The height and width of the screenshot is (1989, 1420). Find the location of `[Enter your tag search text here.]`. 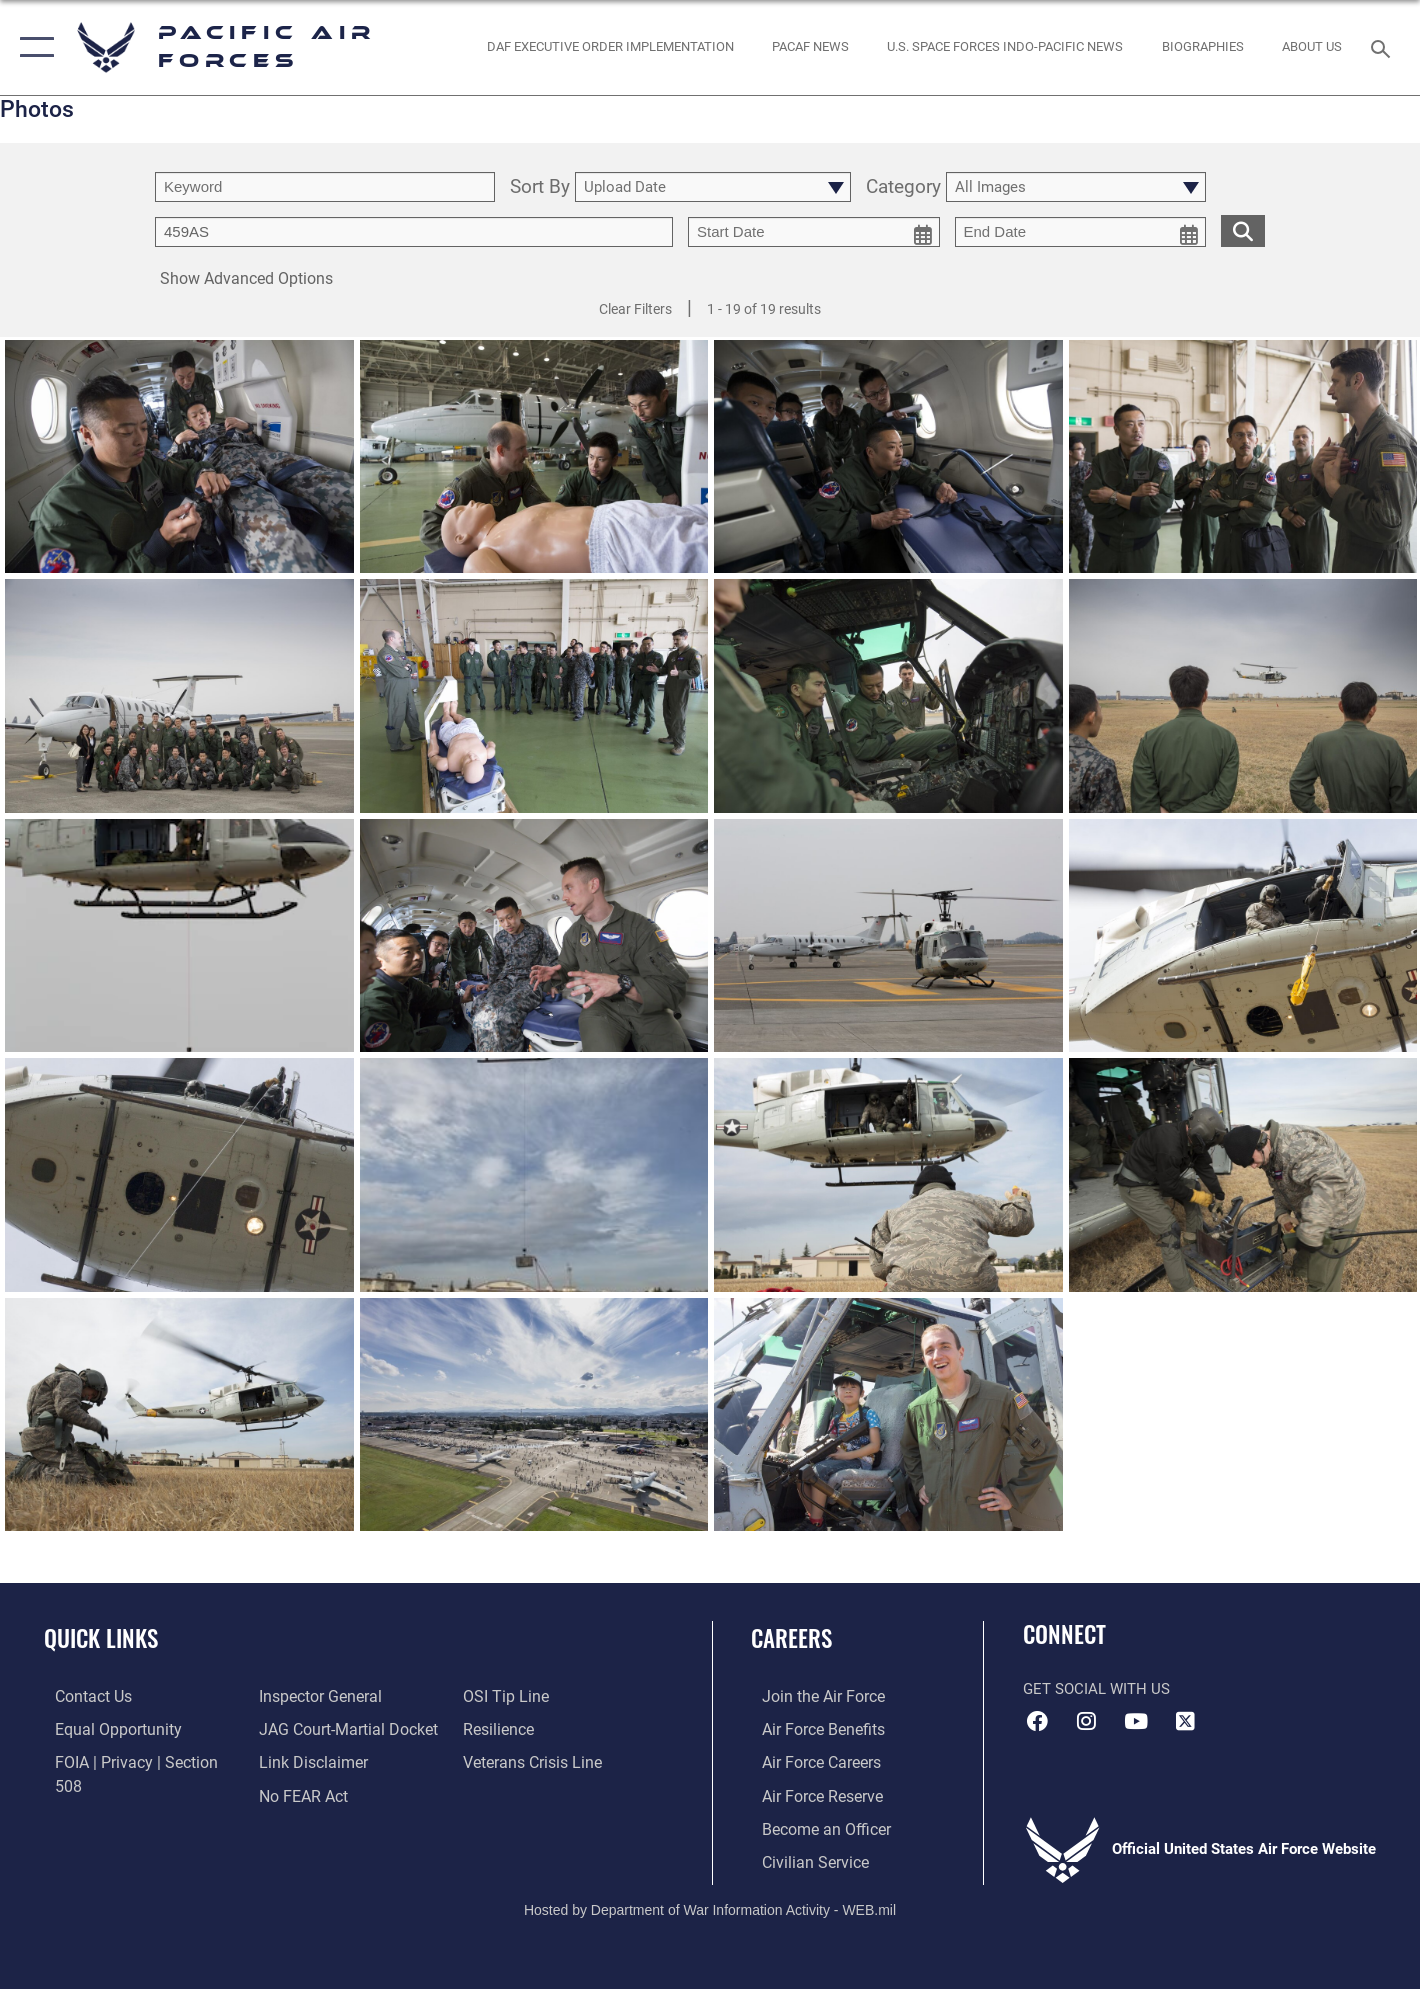

[Enter your tag search text here.] is located at coordinates (414, 232).